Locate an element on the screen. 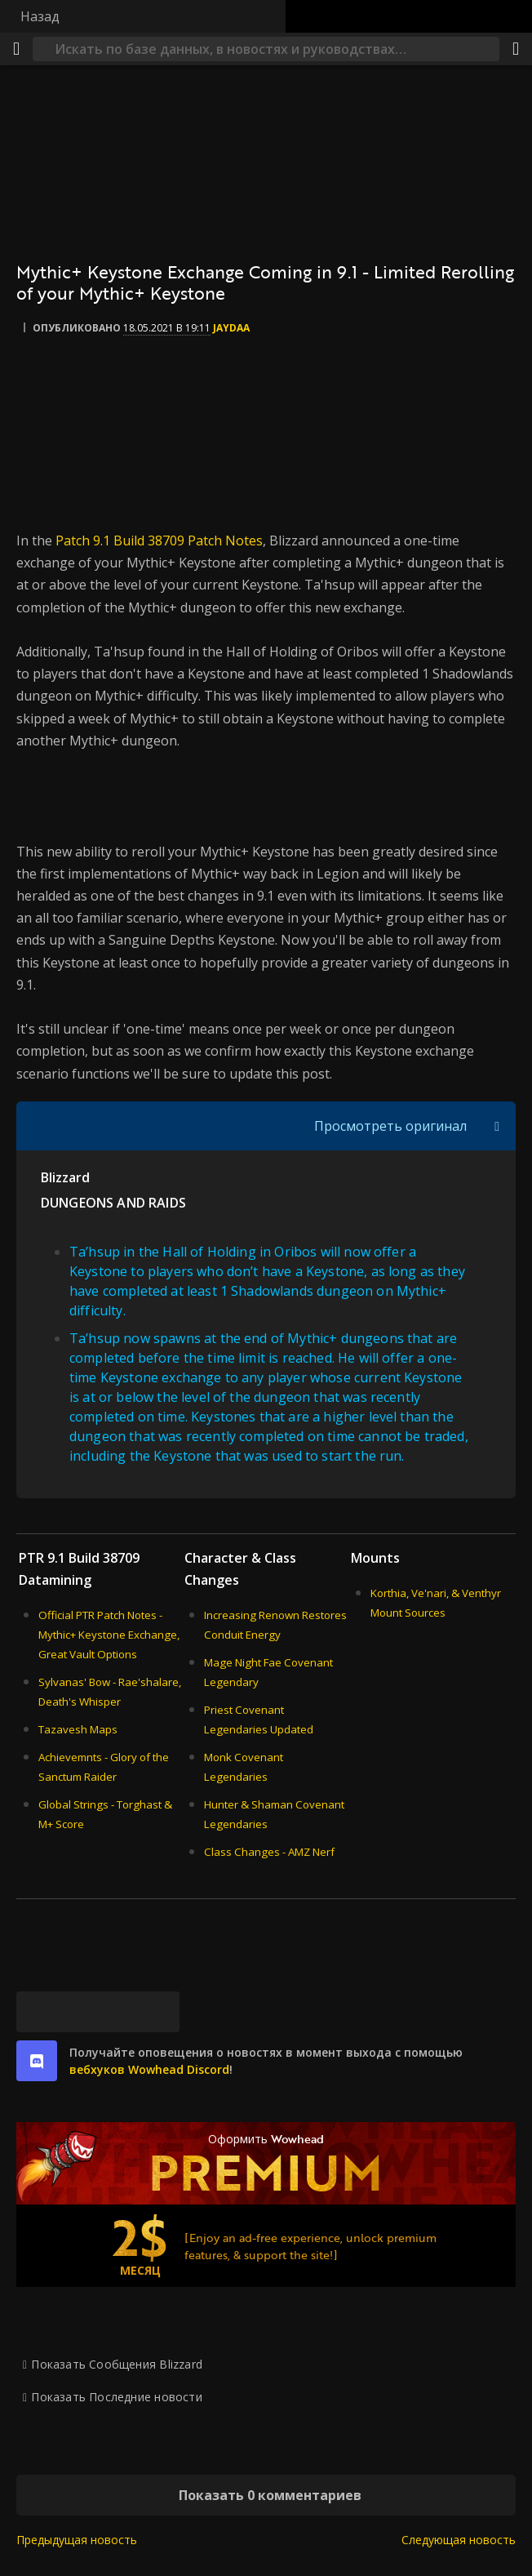  [Поделиться] is located at coordinates (515, 49).